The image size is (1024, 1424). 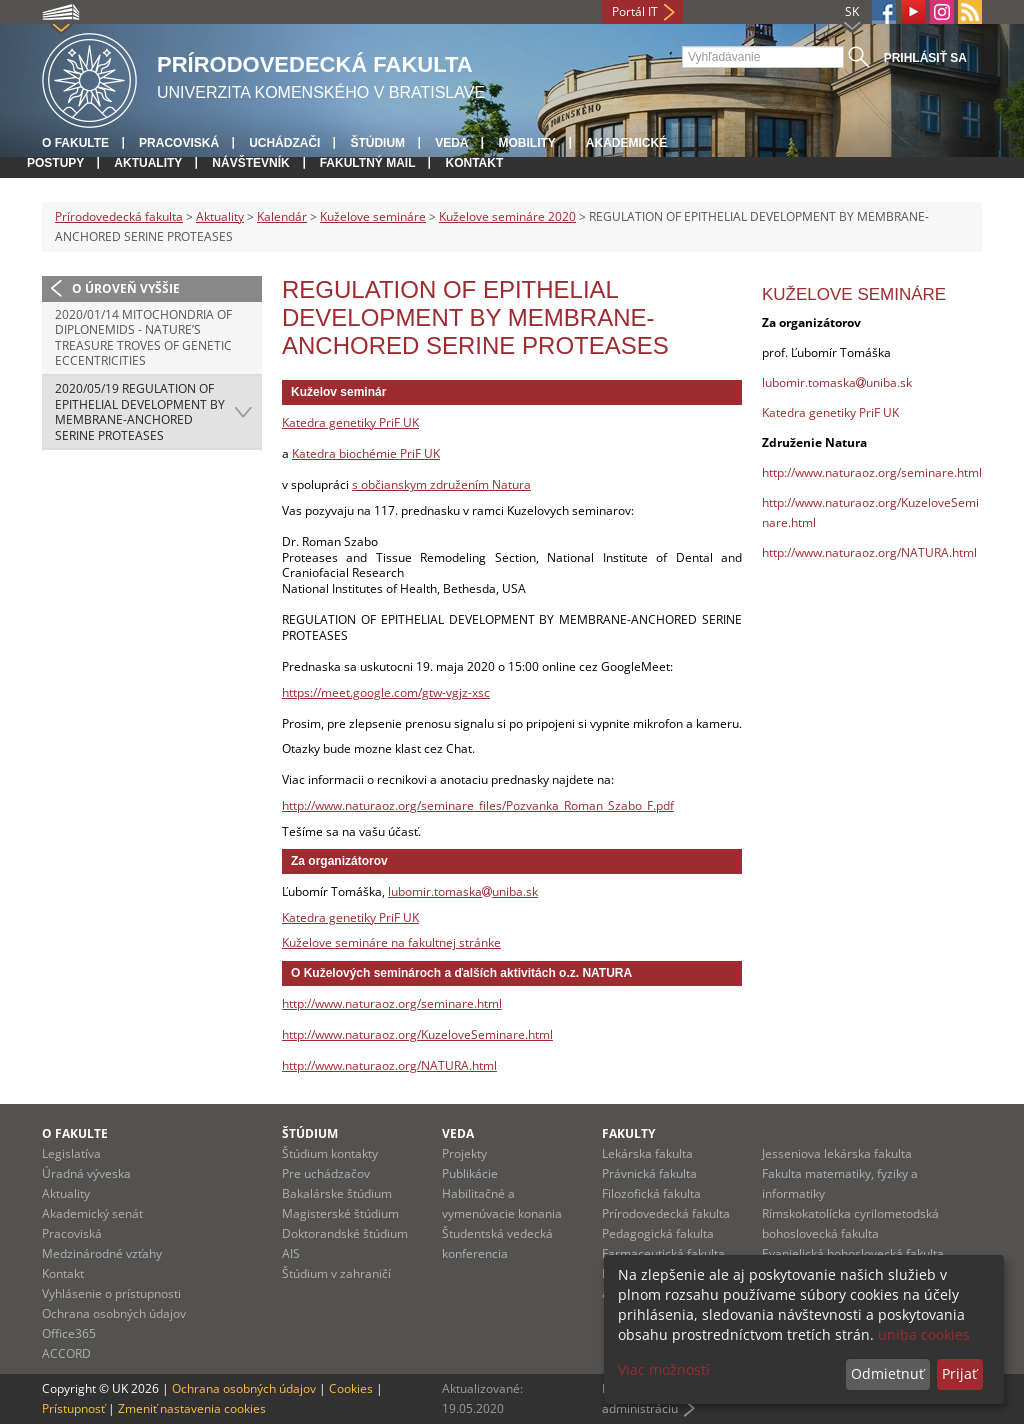 What do you see at coordinates (470, 1173) in the screenshot?
I see `Publikácie` at bounding box center [470, 1173].